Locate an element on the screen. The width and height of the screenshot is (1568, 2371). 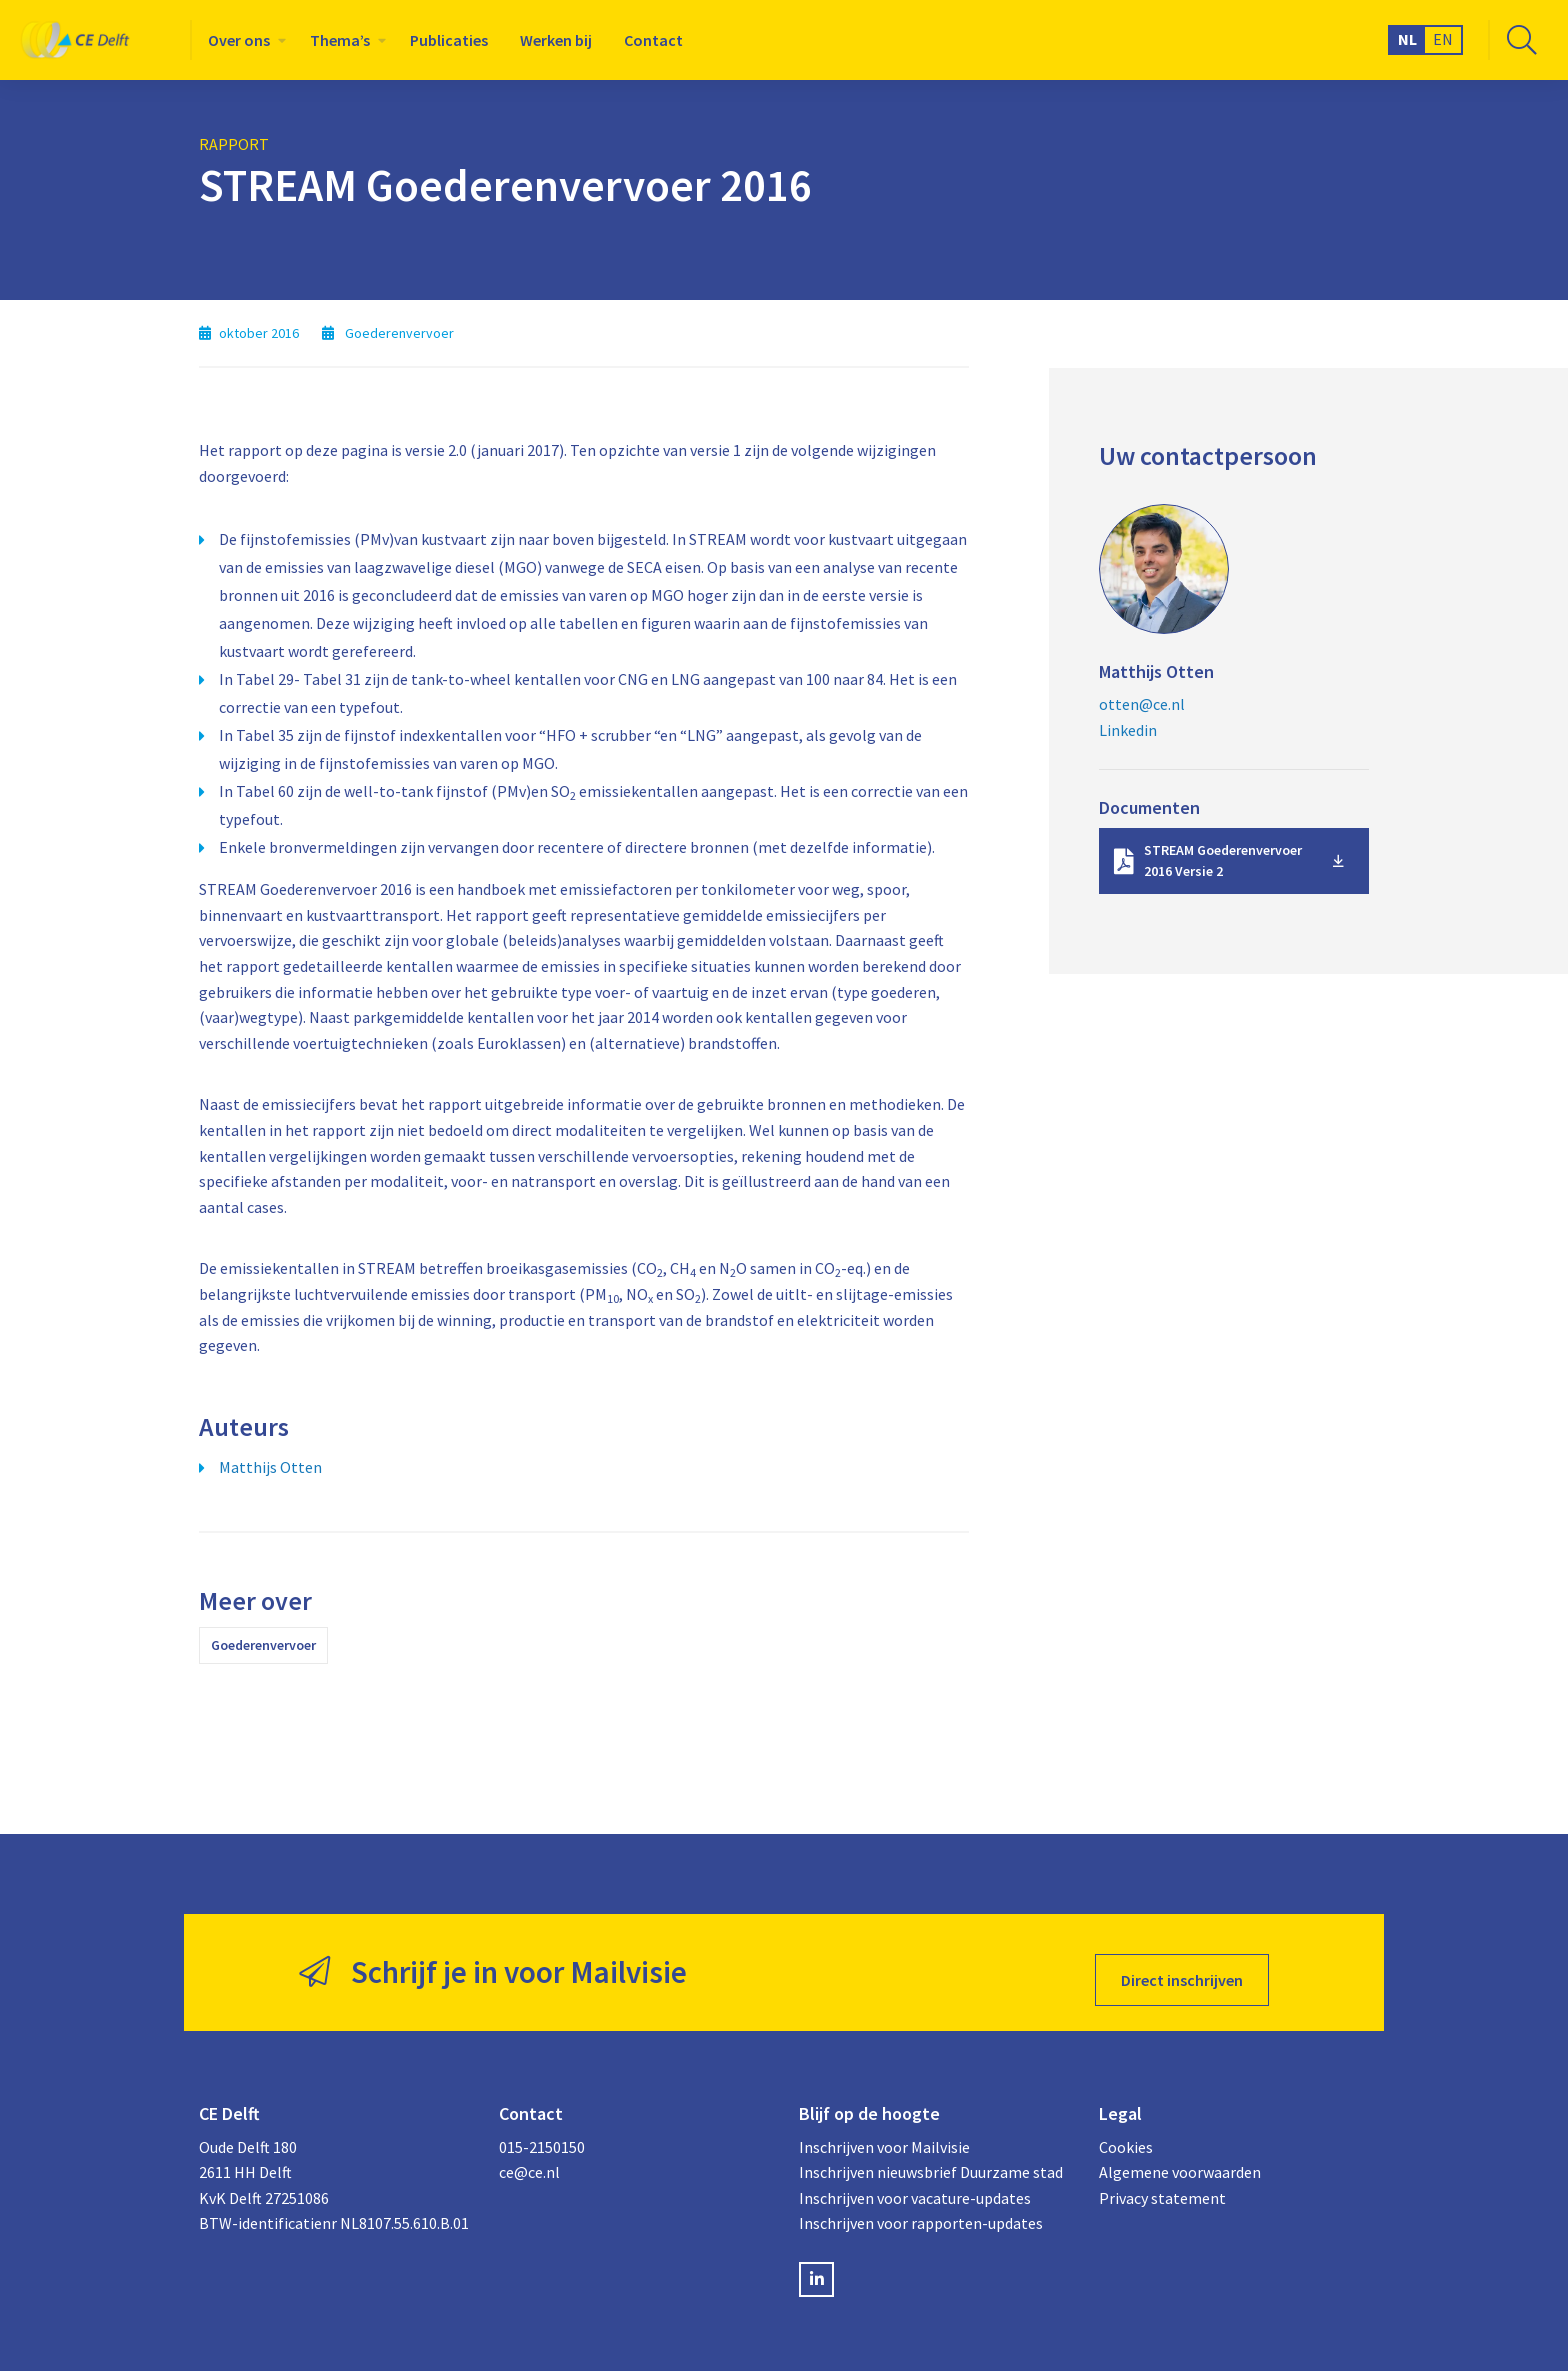
Algemene voorwaarden is located at coordinates (1180, 2156).